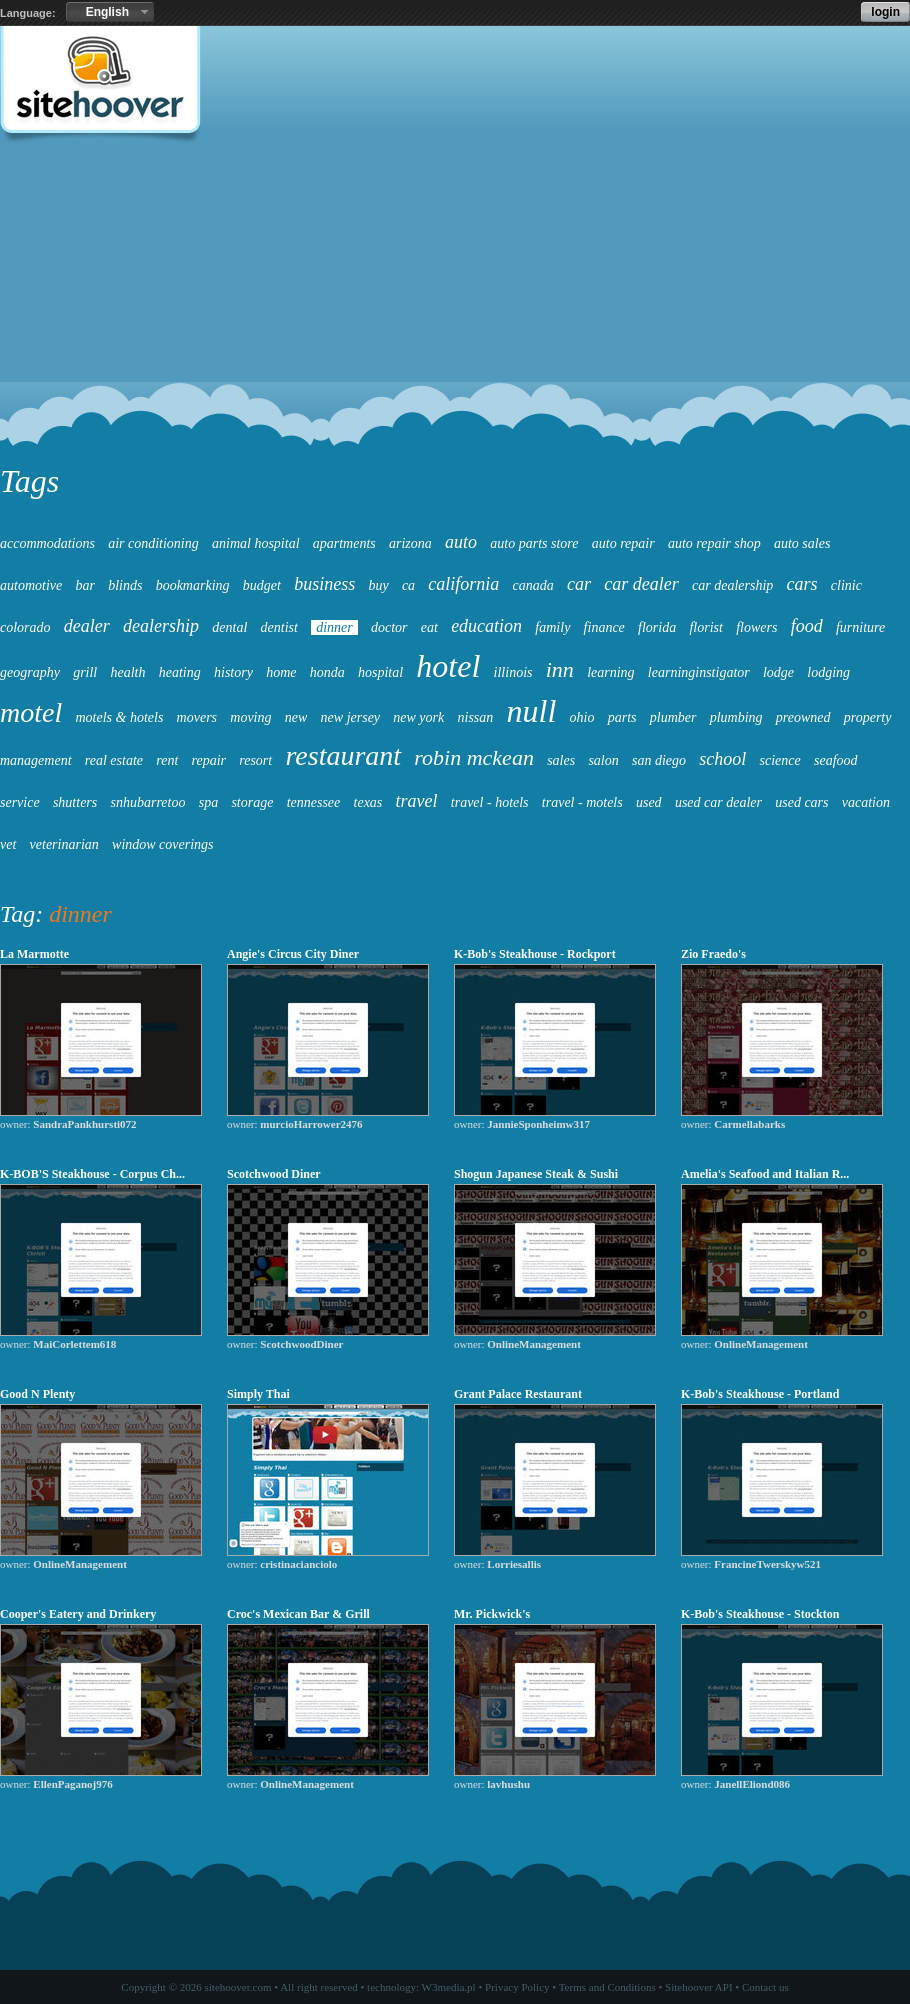 The image size is (910, 2004). What do you see at coordinates (756, 627) in the screenshot?
I see `flowers` at bounding box center [756, 627].